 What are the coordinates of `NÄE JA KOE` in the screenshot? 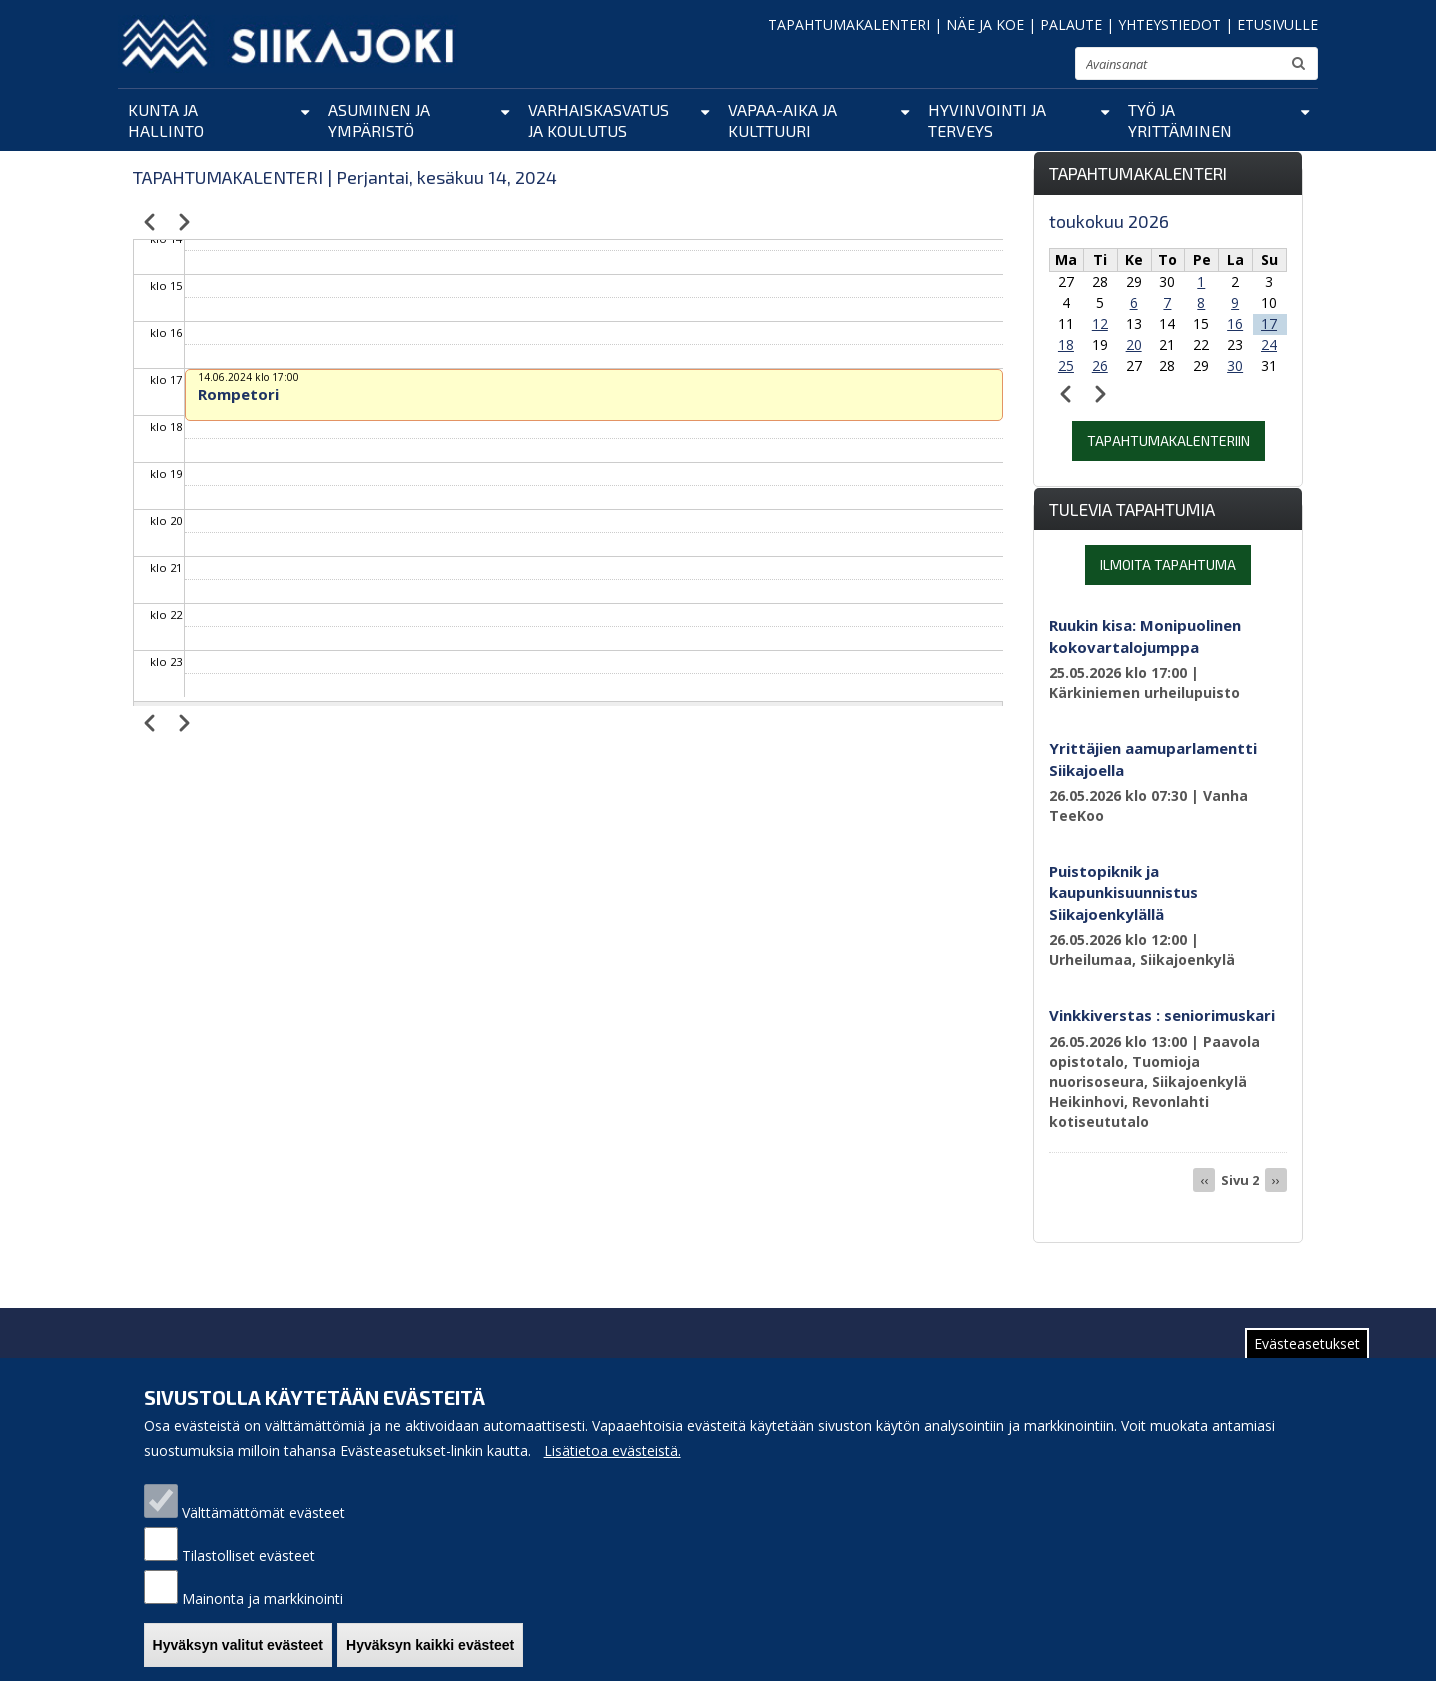 It's located at (985, 24).